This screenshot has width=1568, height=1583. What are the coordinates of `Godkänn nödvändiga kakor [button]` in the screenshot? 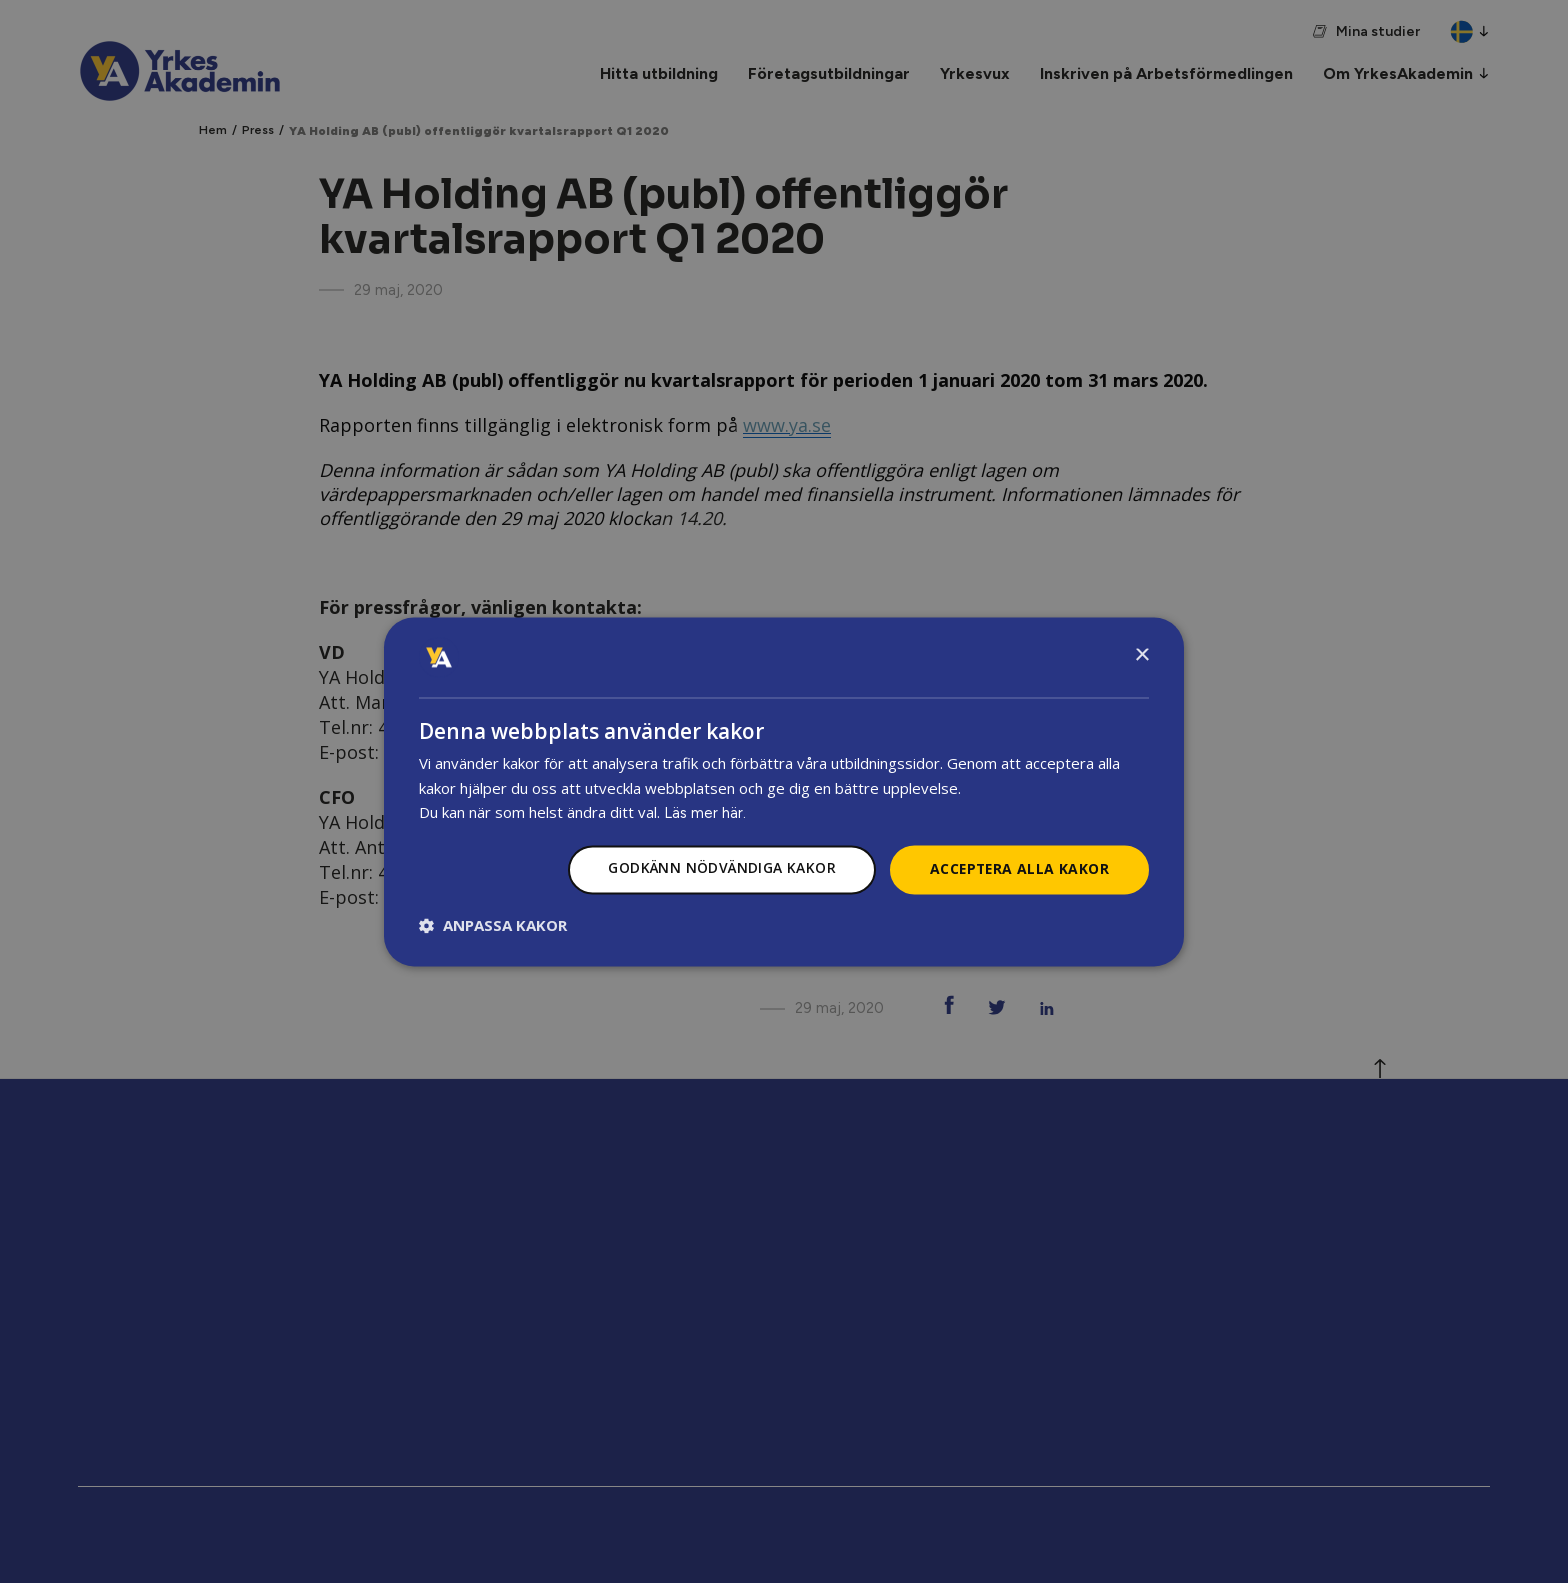 It's located at (718, 868).